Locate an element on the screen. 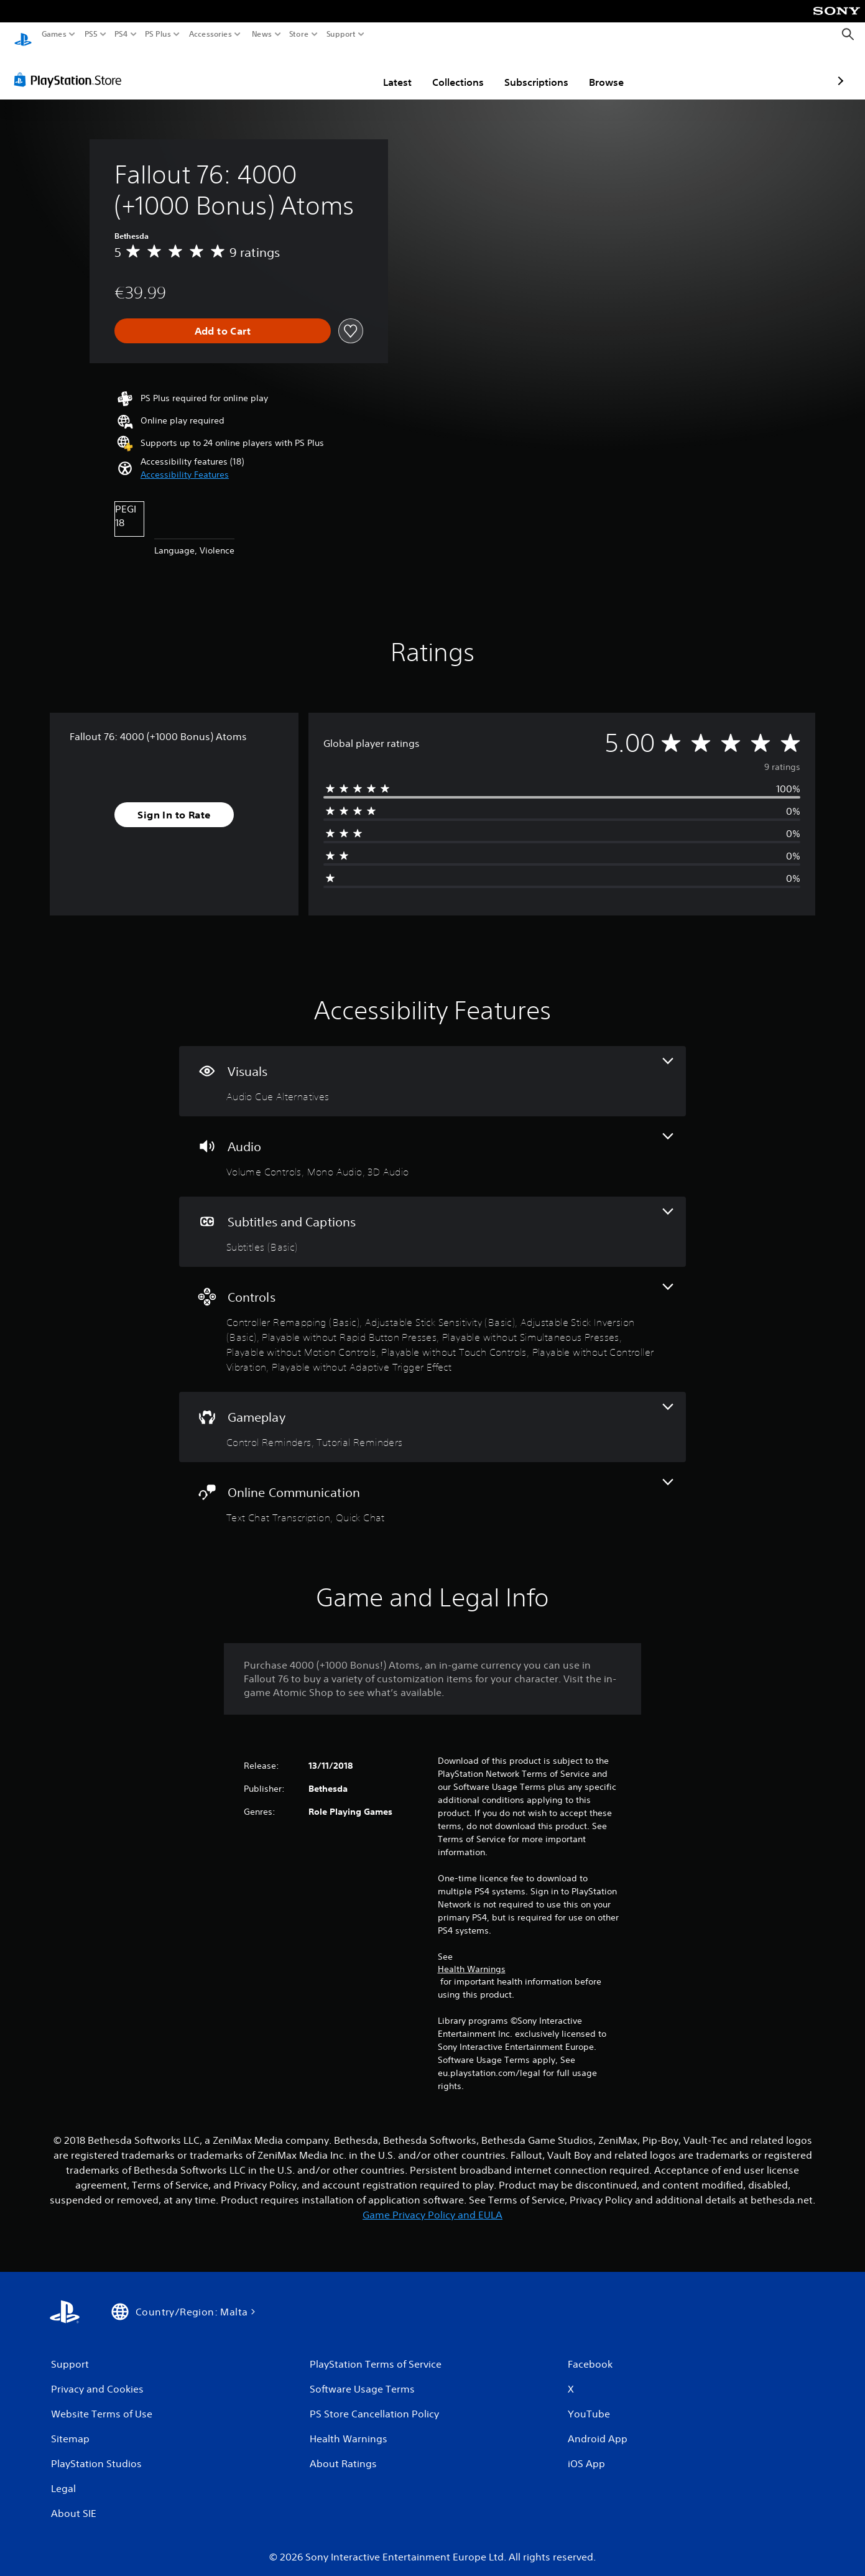 The height and width of the screenshot is (2576, 865). [PlayStation Store] is located at coordinates (71, 68).